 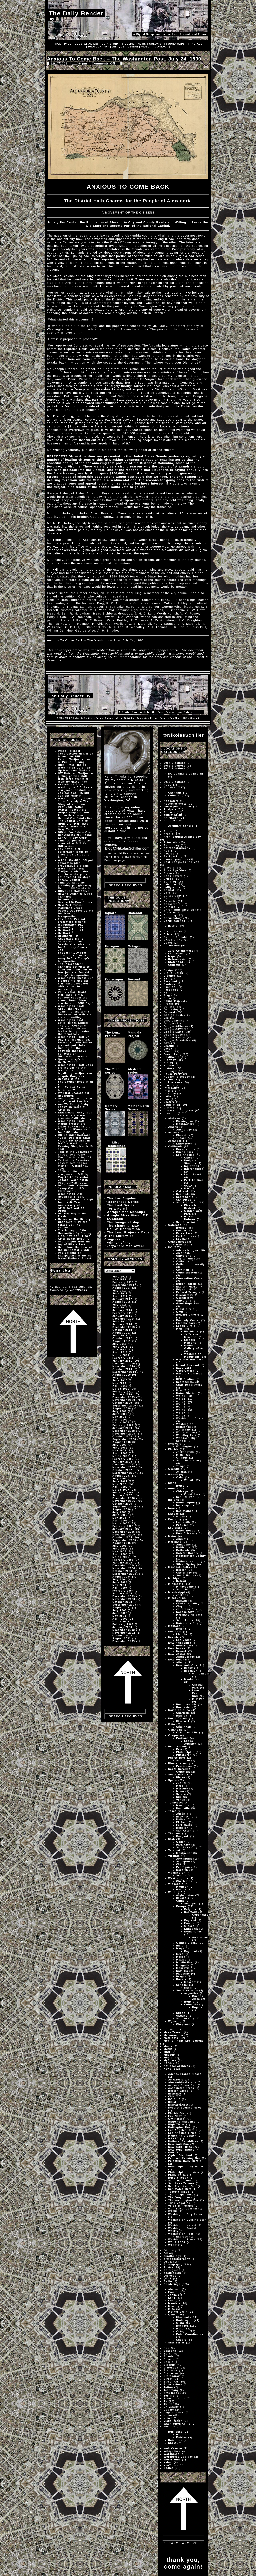 I want to click on Montgomery, so click(x=185, y=1124).